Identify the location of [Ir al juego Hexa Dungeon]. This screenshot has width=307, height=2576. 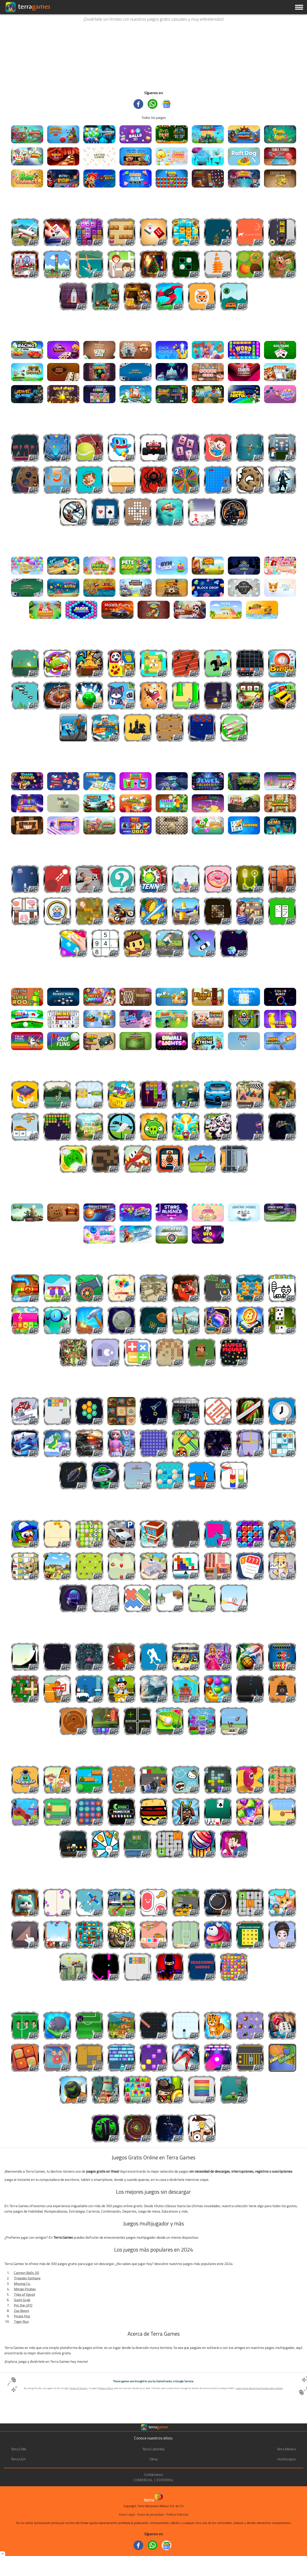
(244, 178).